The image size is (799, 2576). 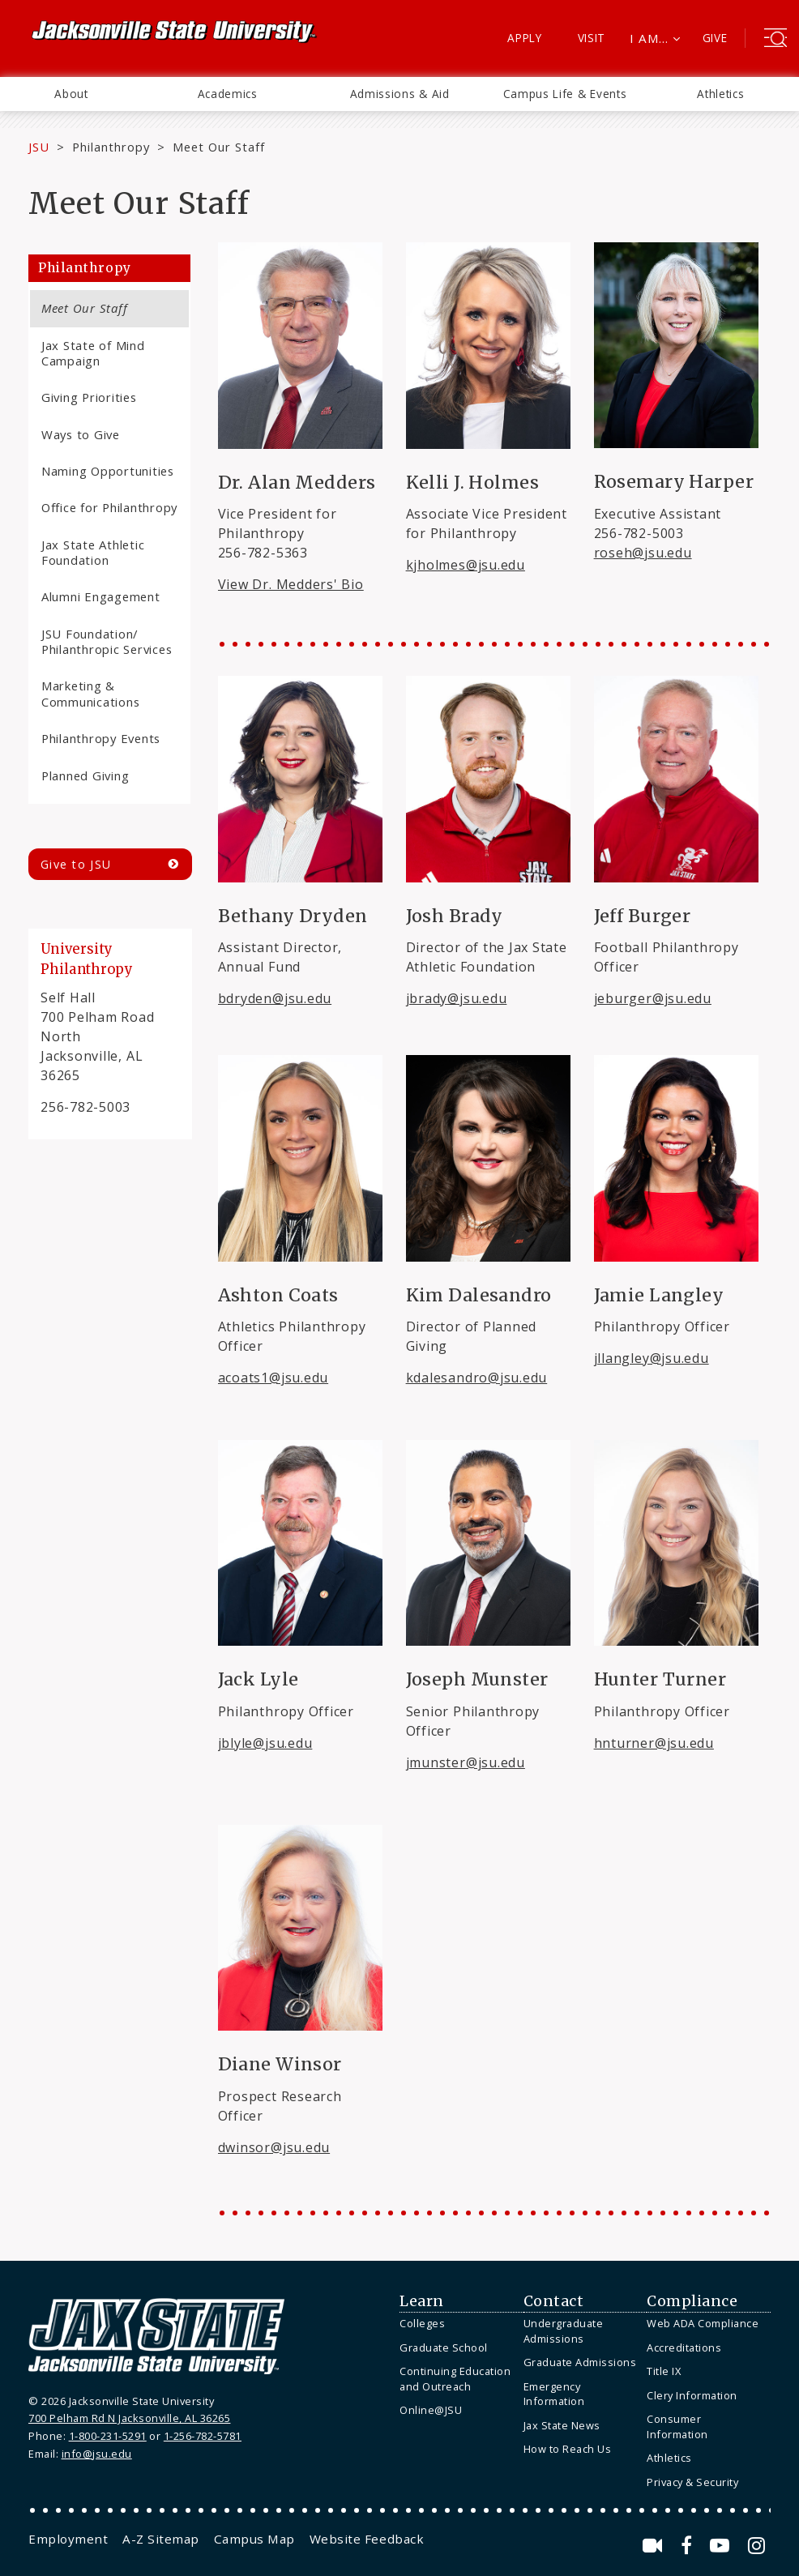 What do you see at coordinates (291, 584) in the screenshot?
I see `View Dr. Medders' Bio` at bounding box center [291, 584].